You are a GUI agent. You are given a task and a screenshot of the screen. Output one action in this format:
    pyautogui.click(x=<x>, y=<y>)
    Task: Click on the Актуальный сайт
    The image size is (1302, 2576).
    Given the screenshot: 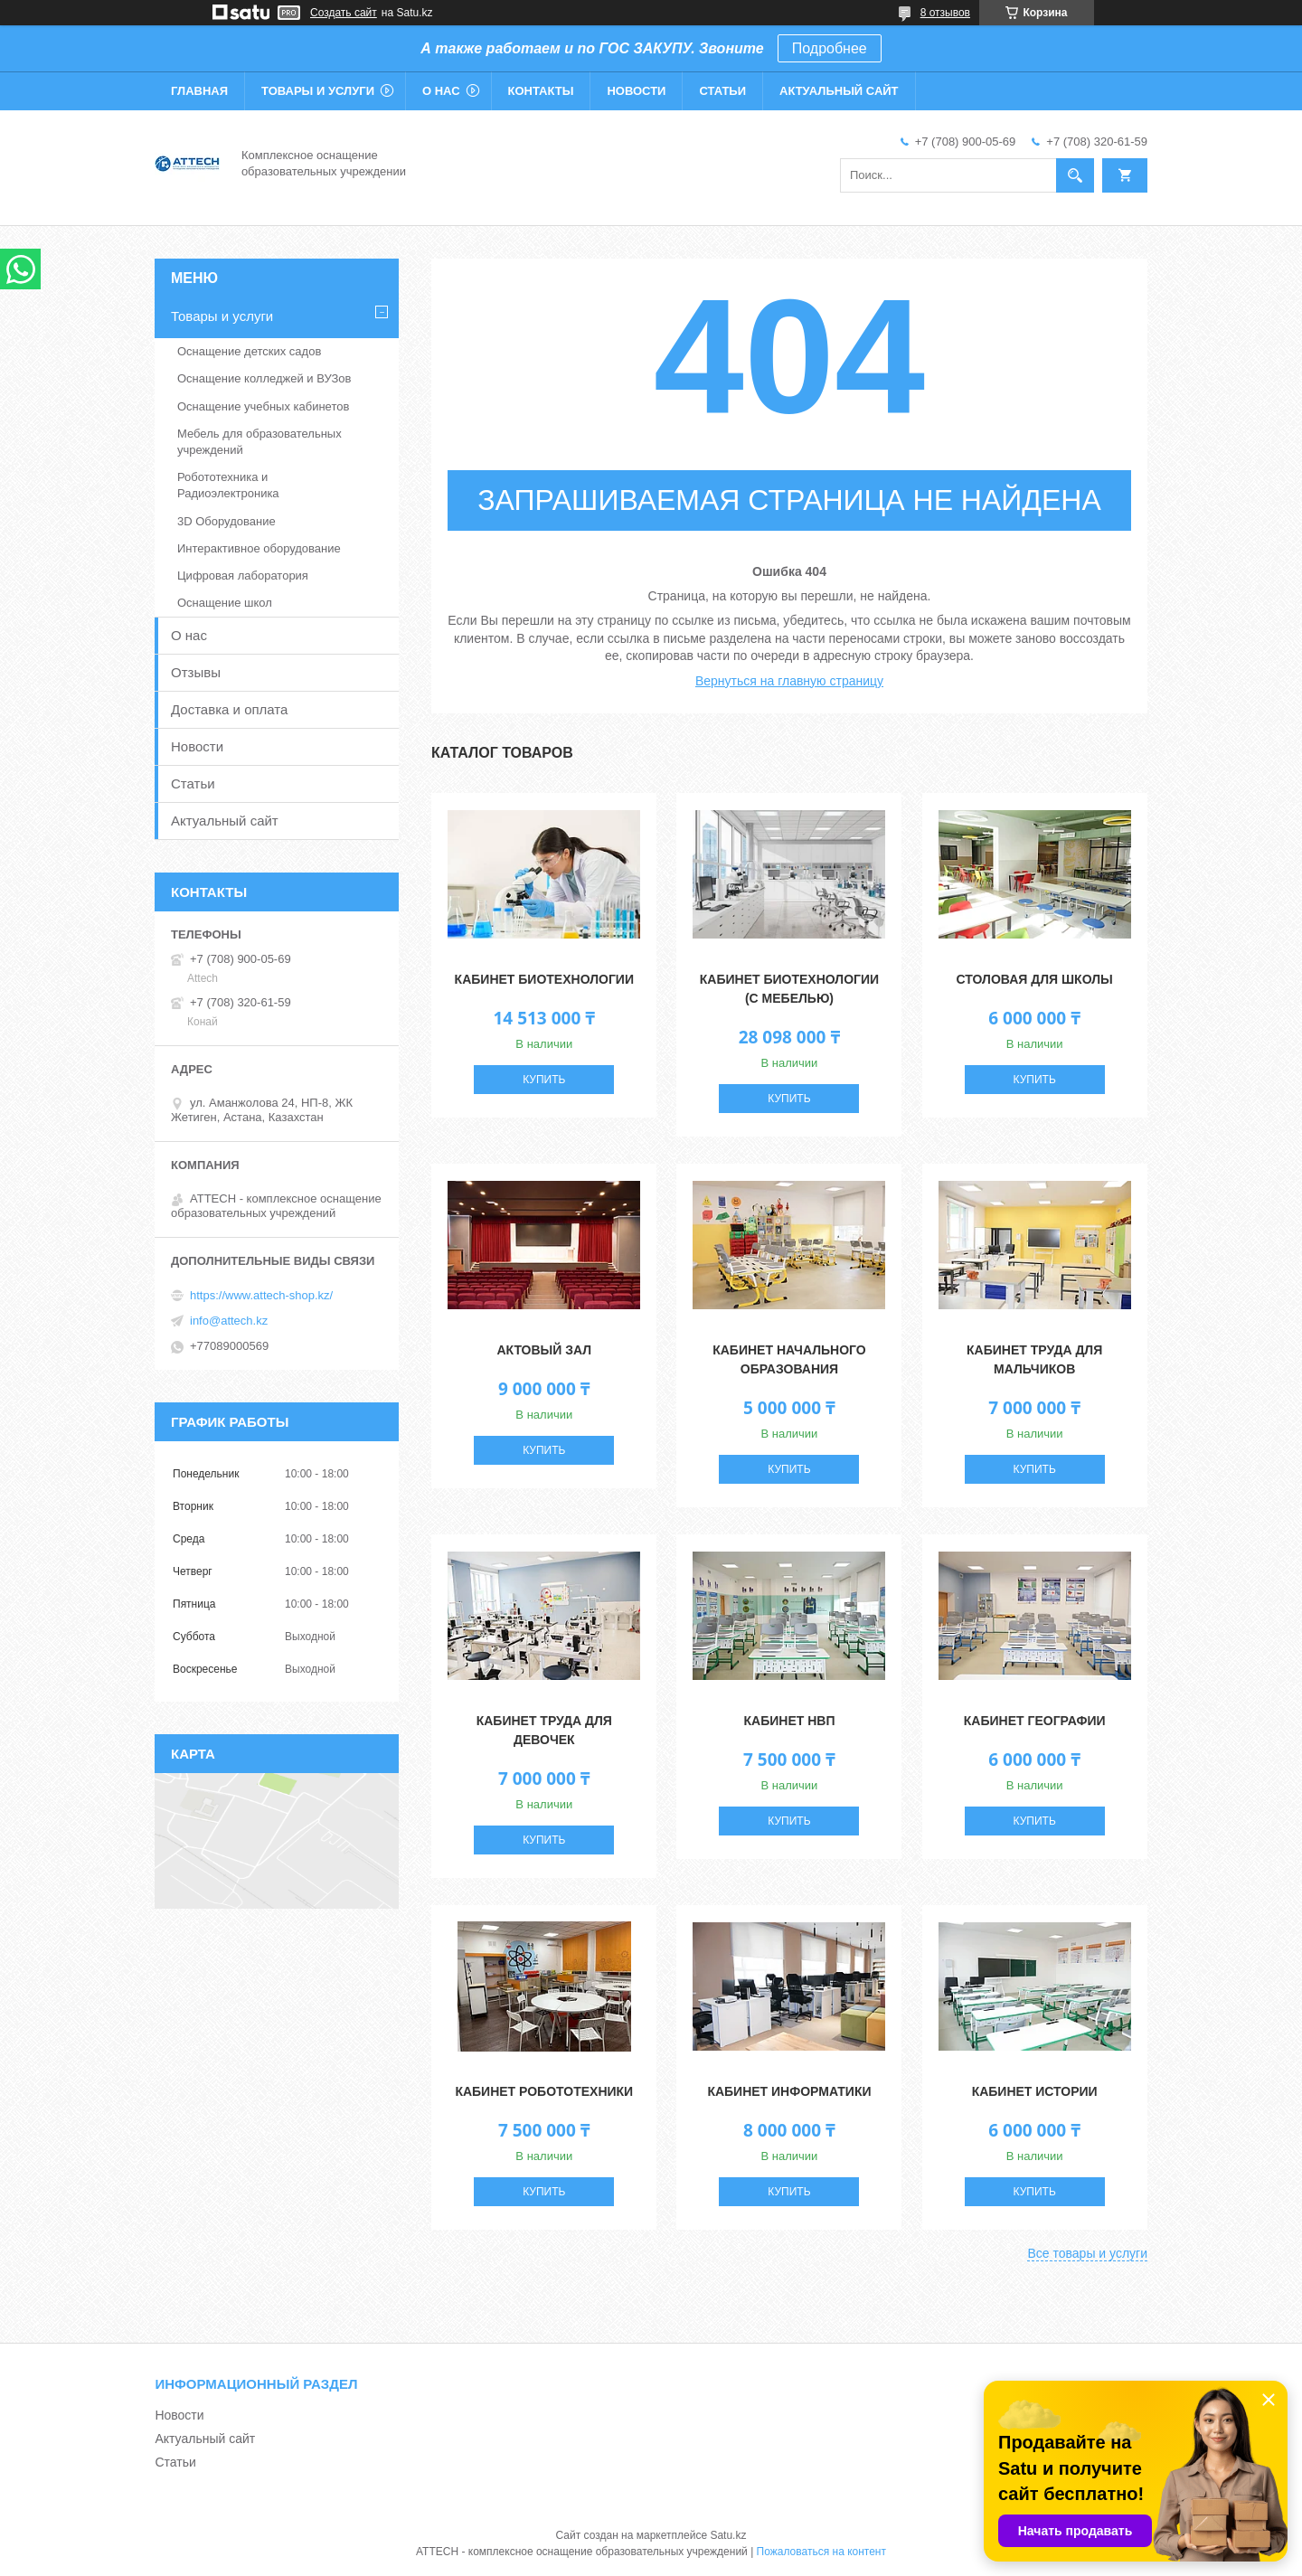 What is the action you would take?
    pyautogui.click(x=839, y=91)
    